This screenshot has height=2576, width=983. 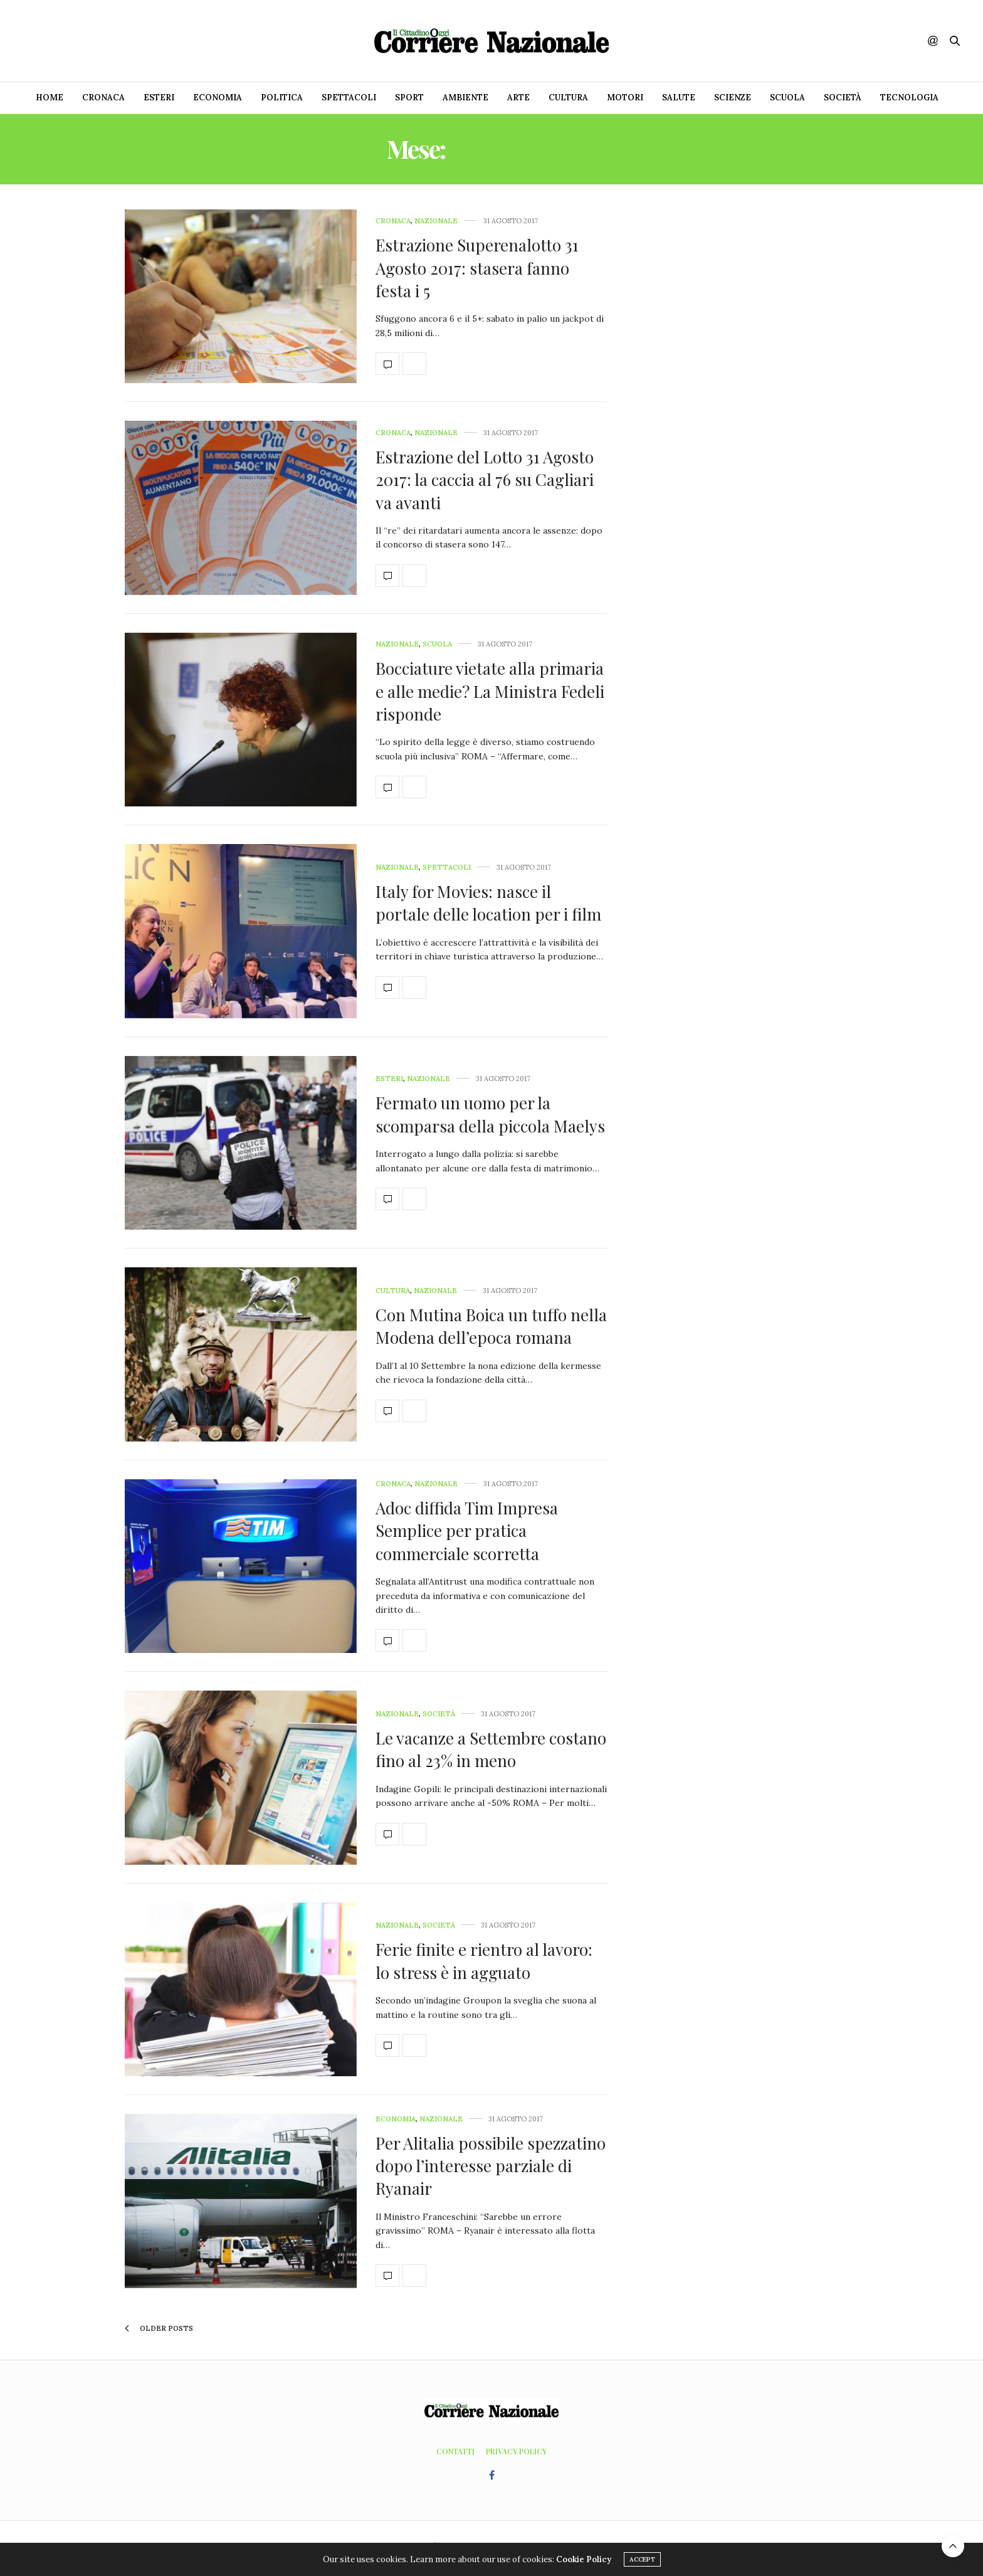 I want to click on Older Posts, so click(x=159, y=2328).